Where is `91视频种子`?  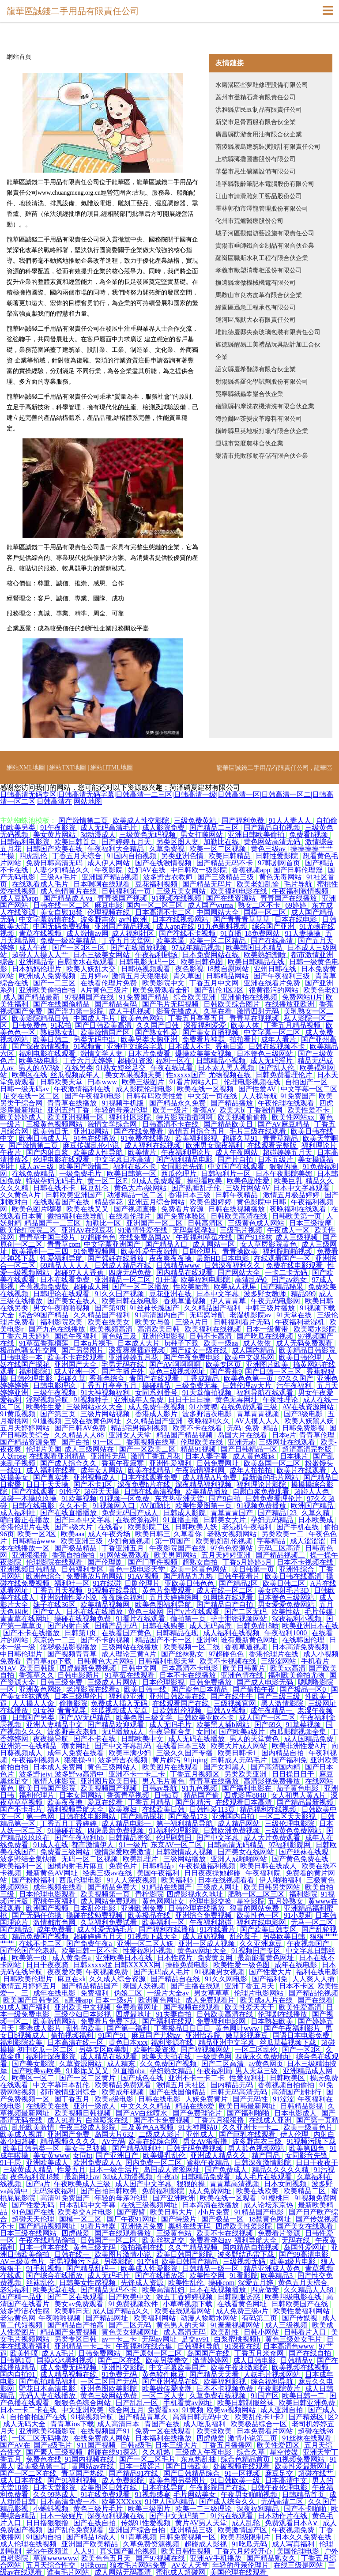 91视频种子 is located at coordinates (91, 1399).